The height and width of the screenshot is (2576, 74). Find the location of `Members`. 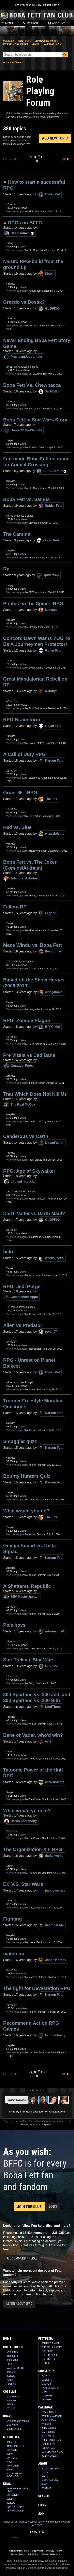

Members is located at coordinates (46, 2383).